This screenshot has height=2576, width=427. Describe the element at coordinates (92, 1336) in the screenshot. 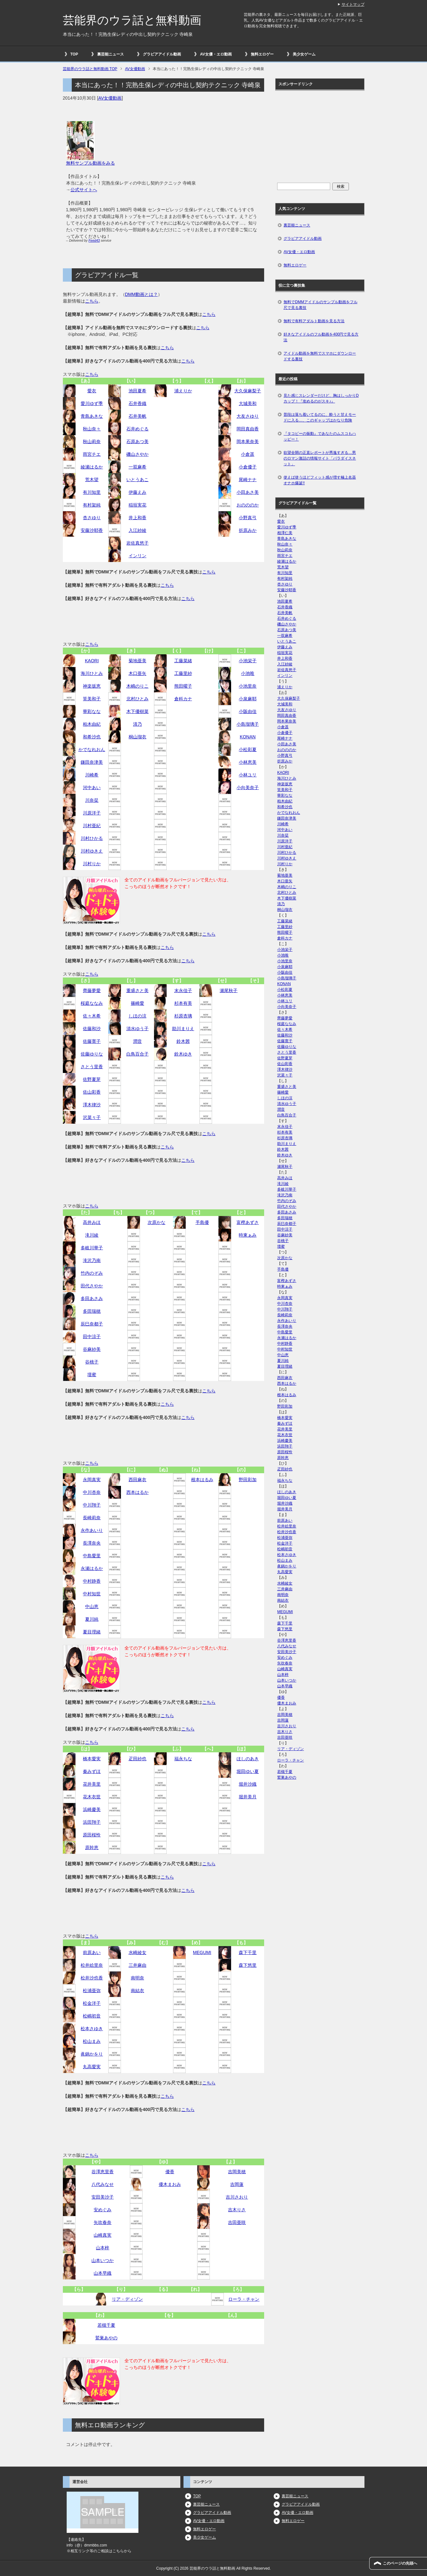

I see `田中涼子` at that location.